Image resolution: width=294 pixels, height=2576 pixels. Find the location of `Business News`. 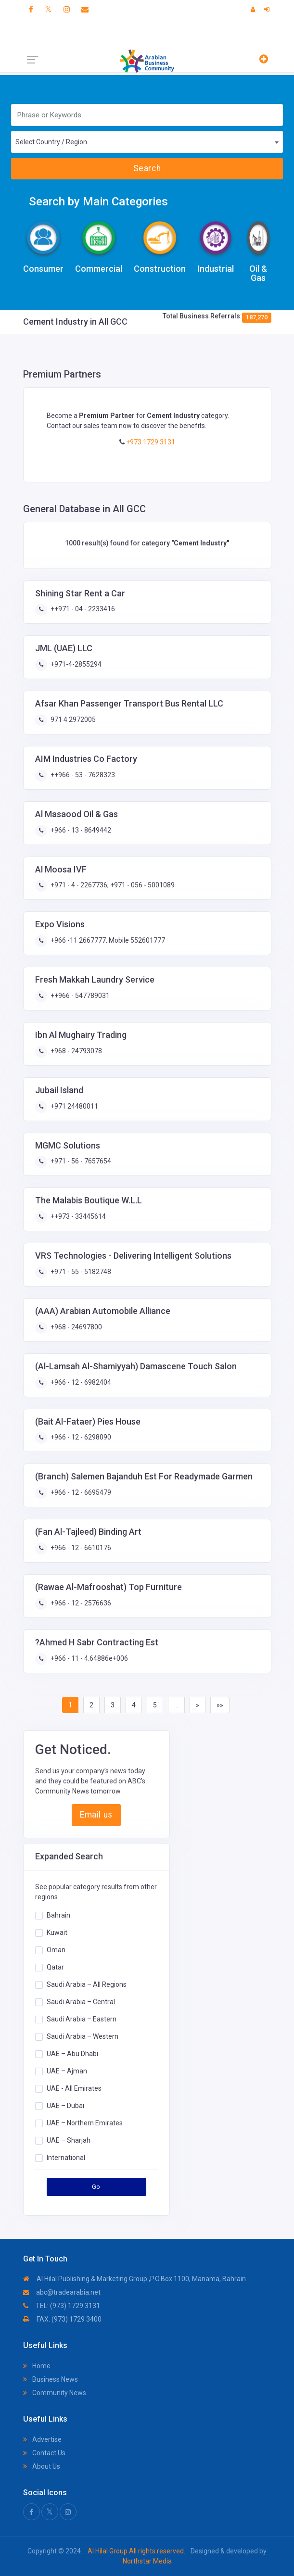

Business News is located at coordinates (50, 2379).